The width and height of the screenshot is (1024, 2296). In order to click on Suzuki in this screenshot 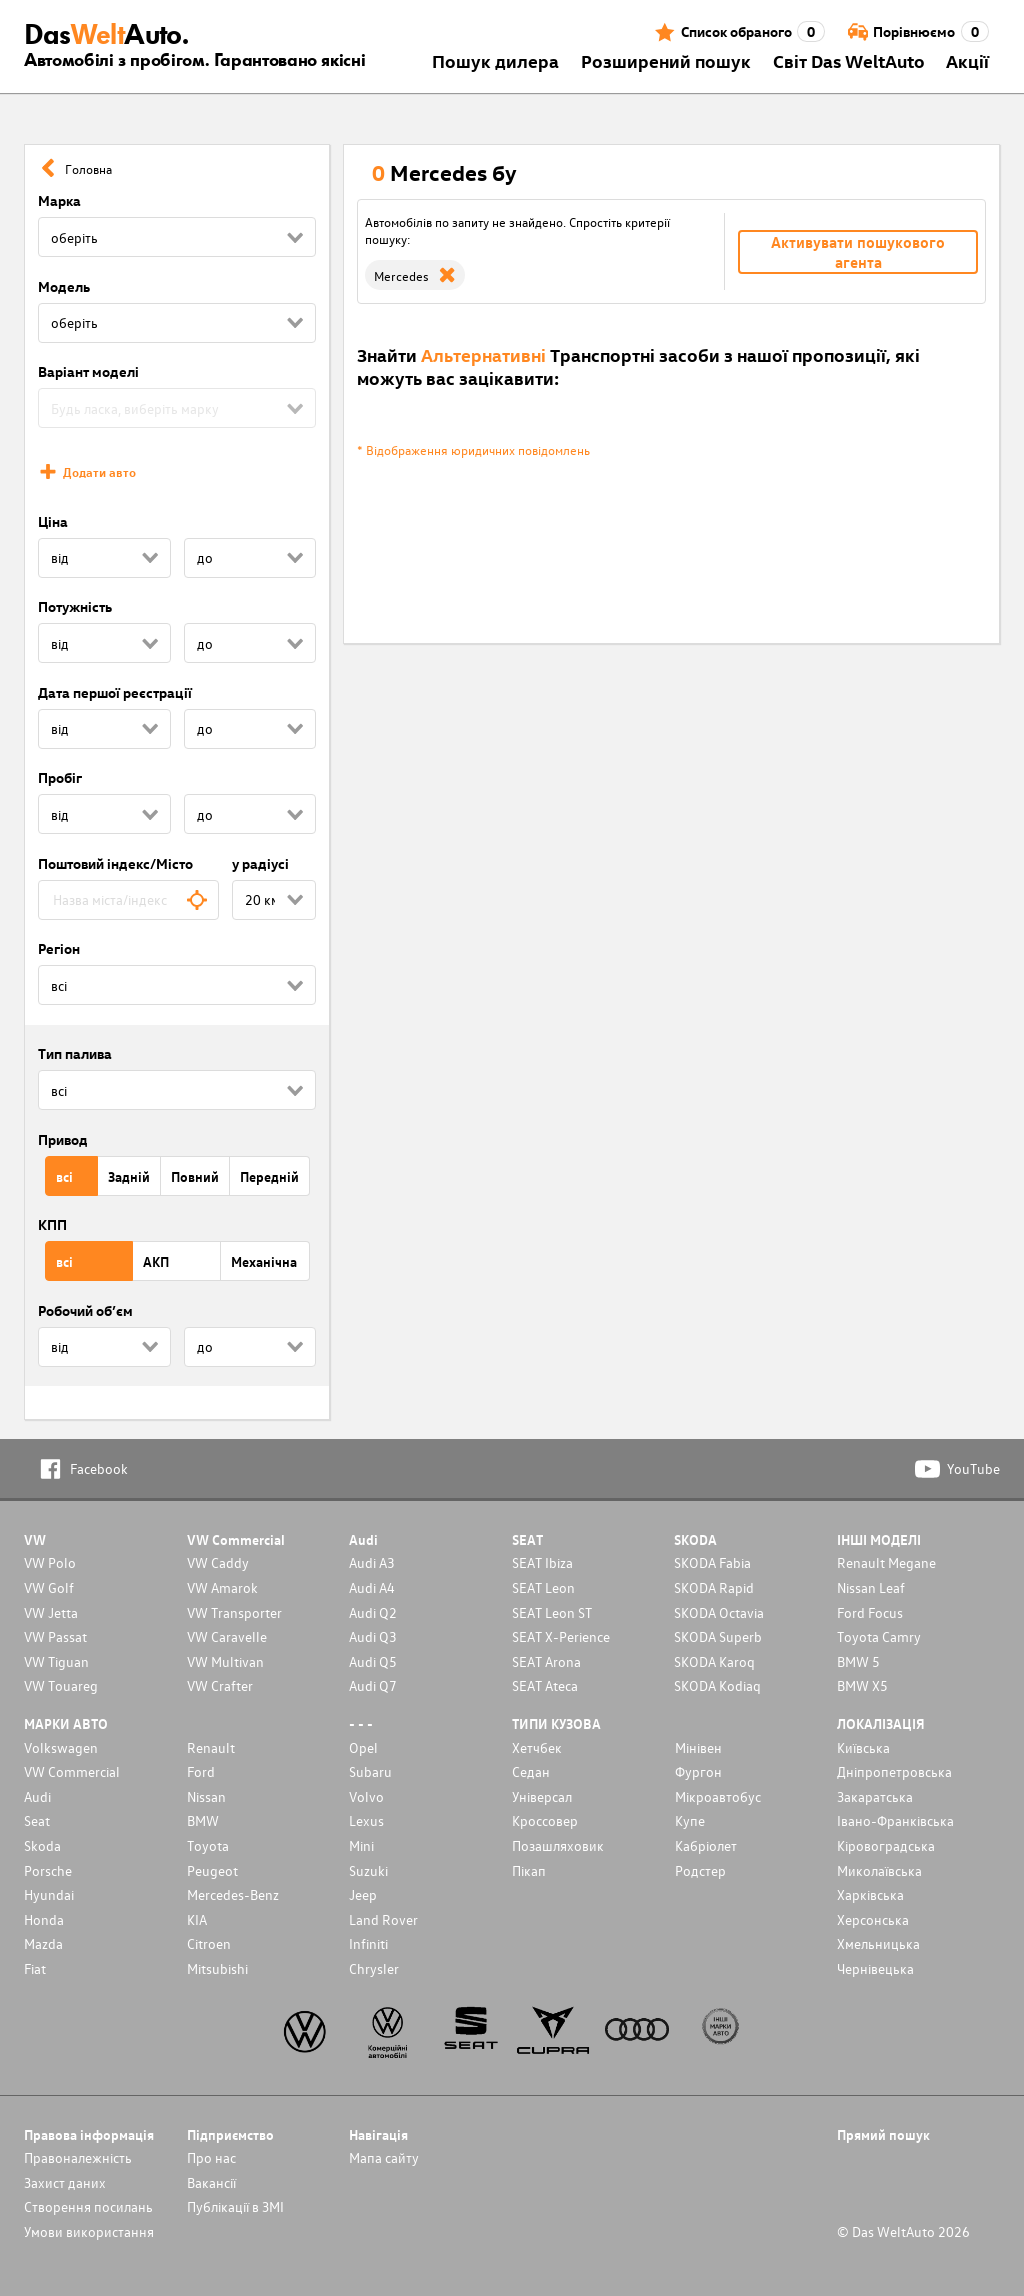, I will do `click(368, 1870)`.